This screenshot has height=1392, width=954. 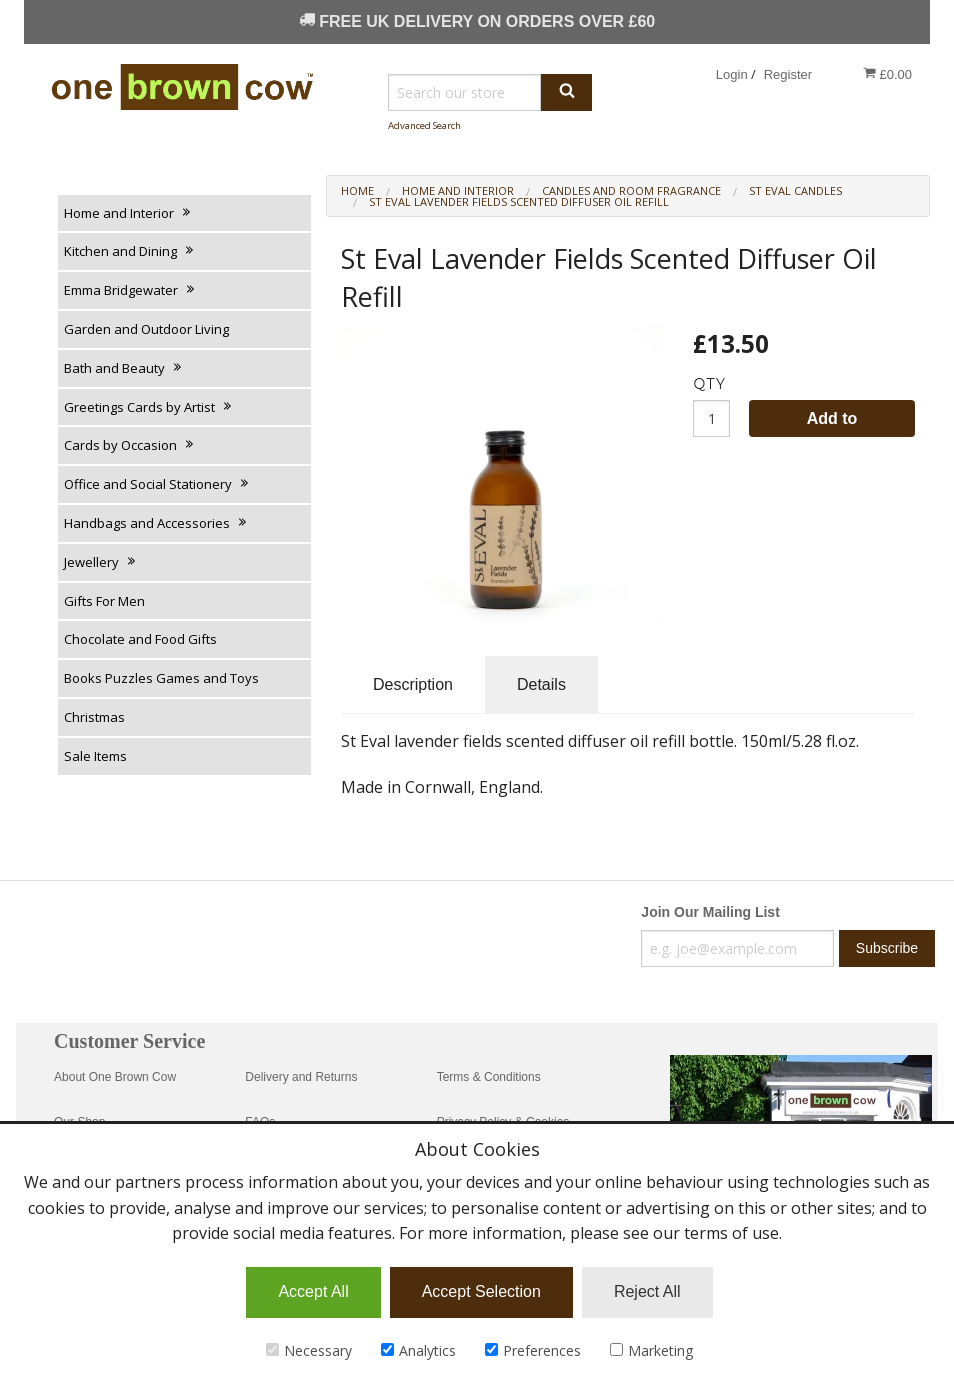 I want to click on Home and Interior, so click(x=128, y=213).